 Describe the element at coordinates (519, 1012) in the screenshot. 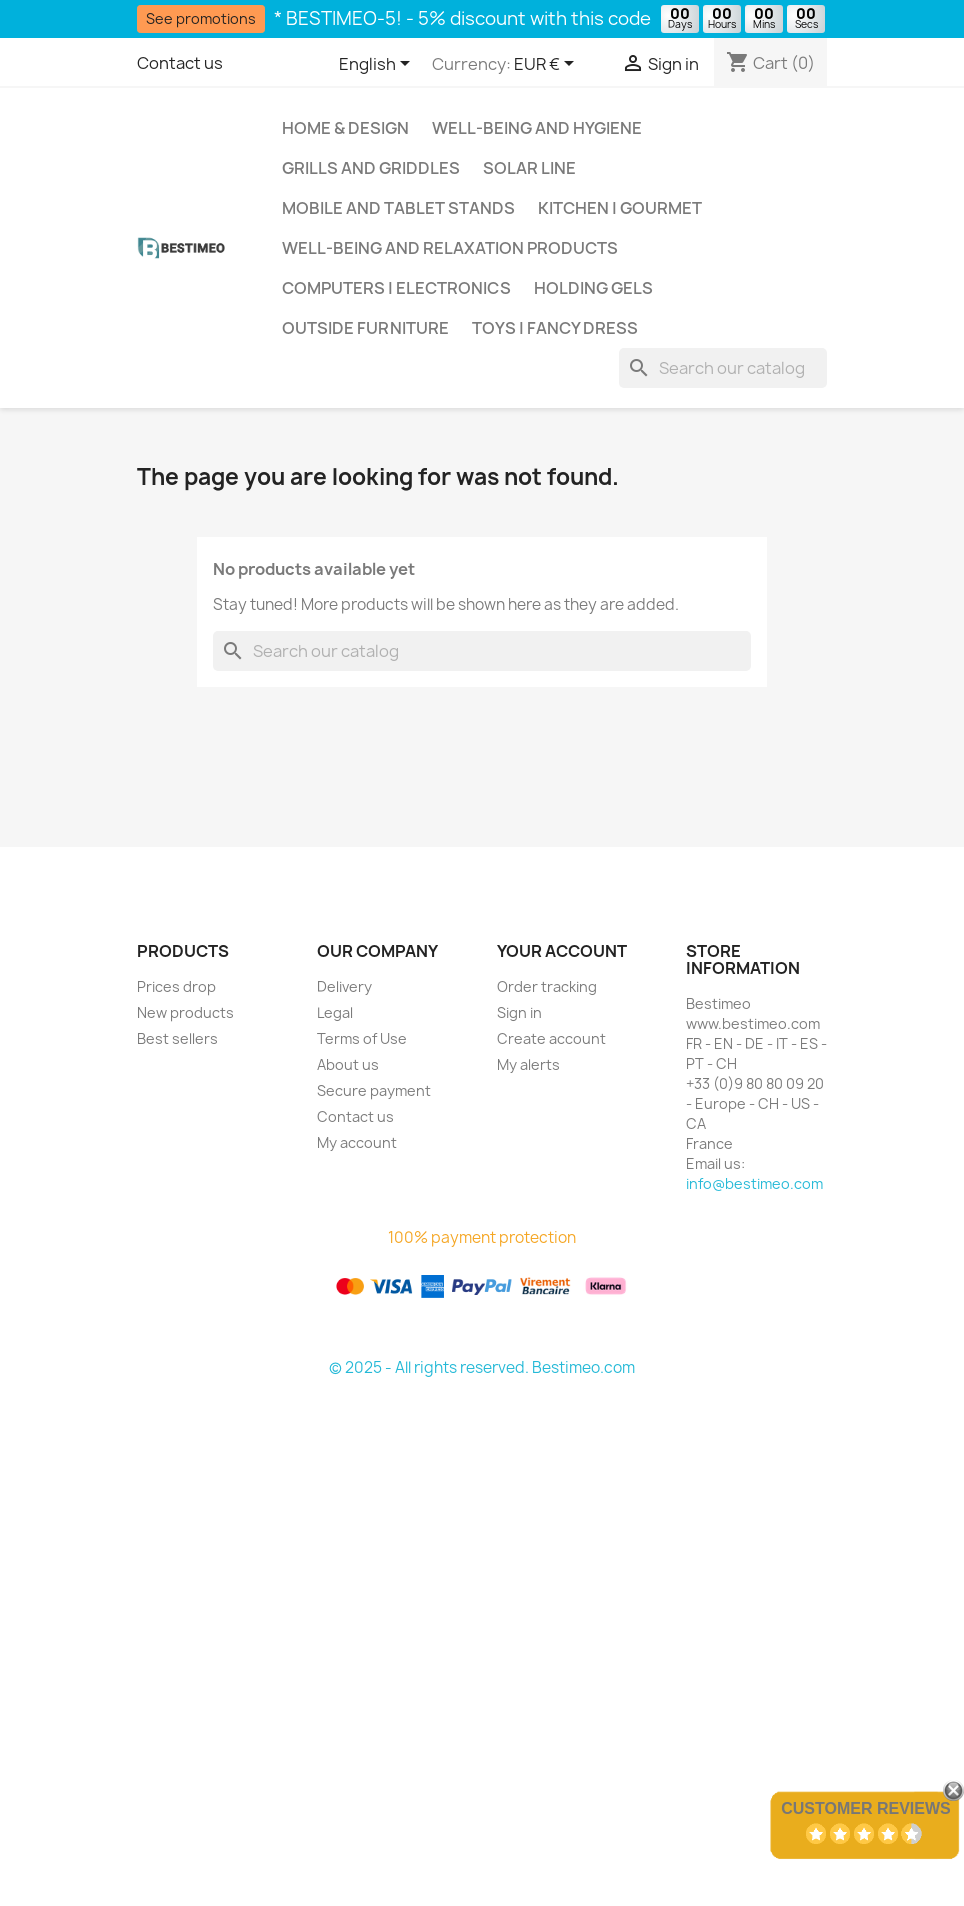

I see `Sign in` at that location.